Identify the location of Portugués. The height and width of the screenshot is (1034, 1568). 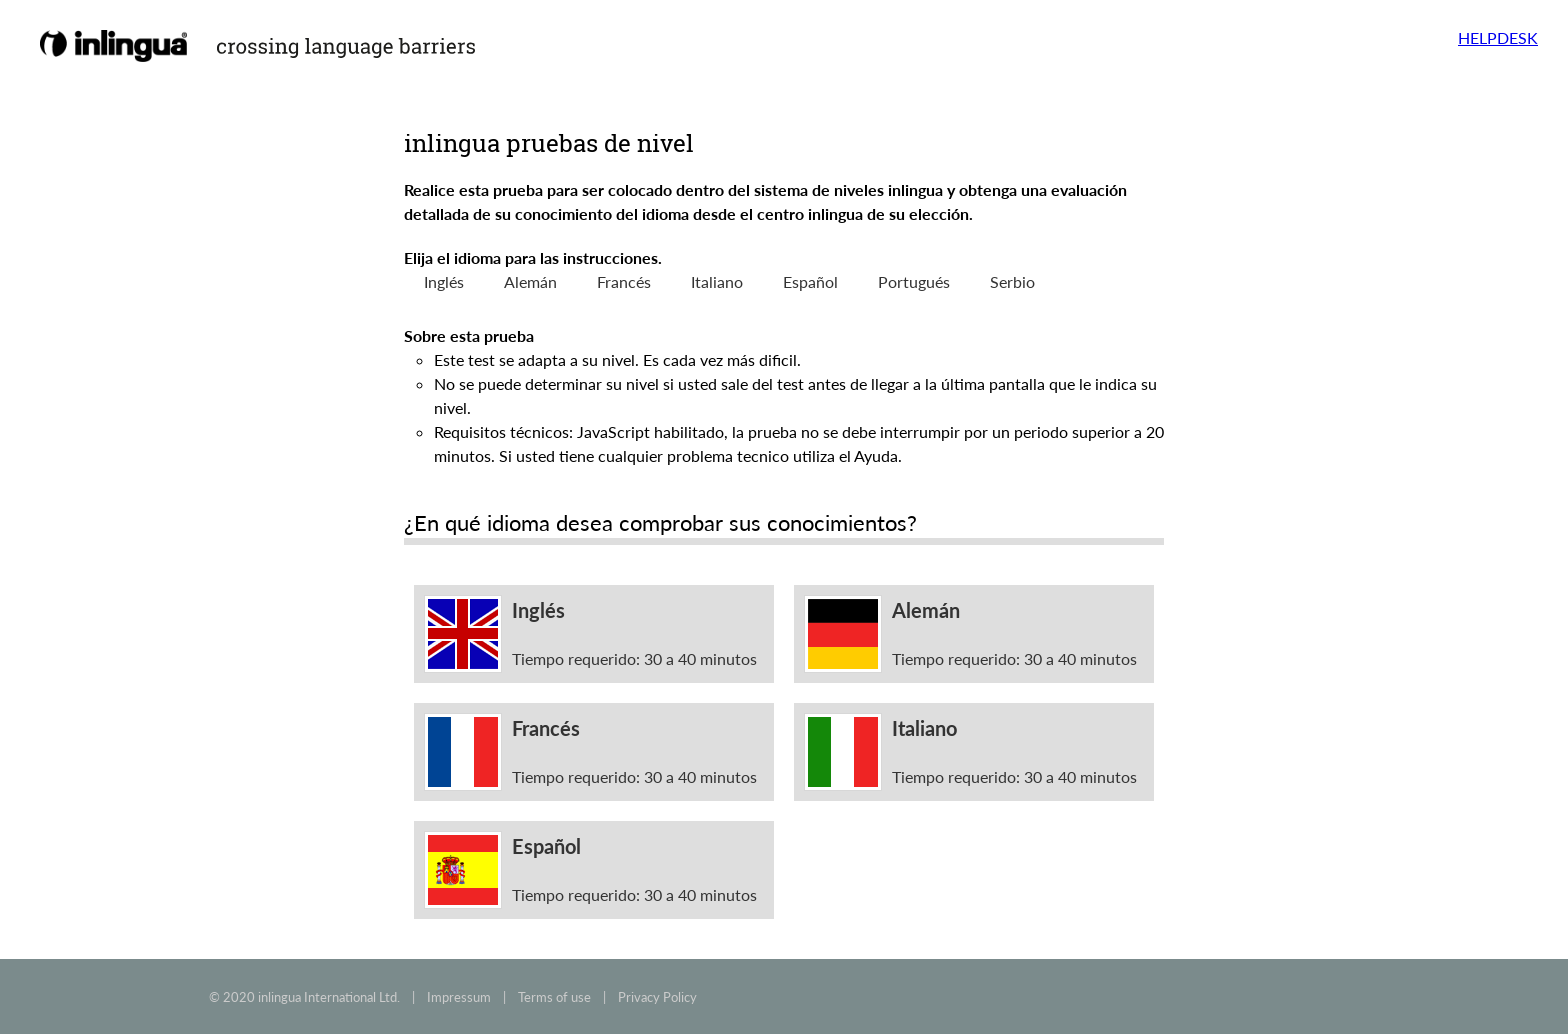
(914, 281).